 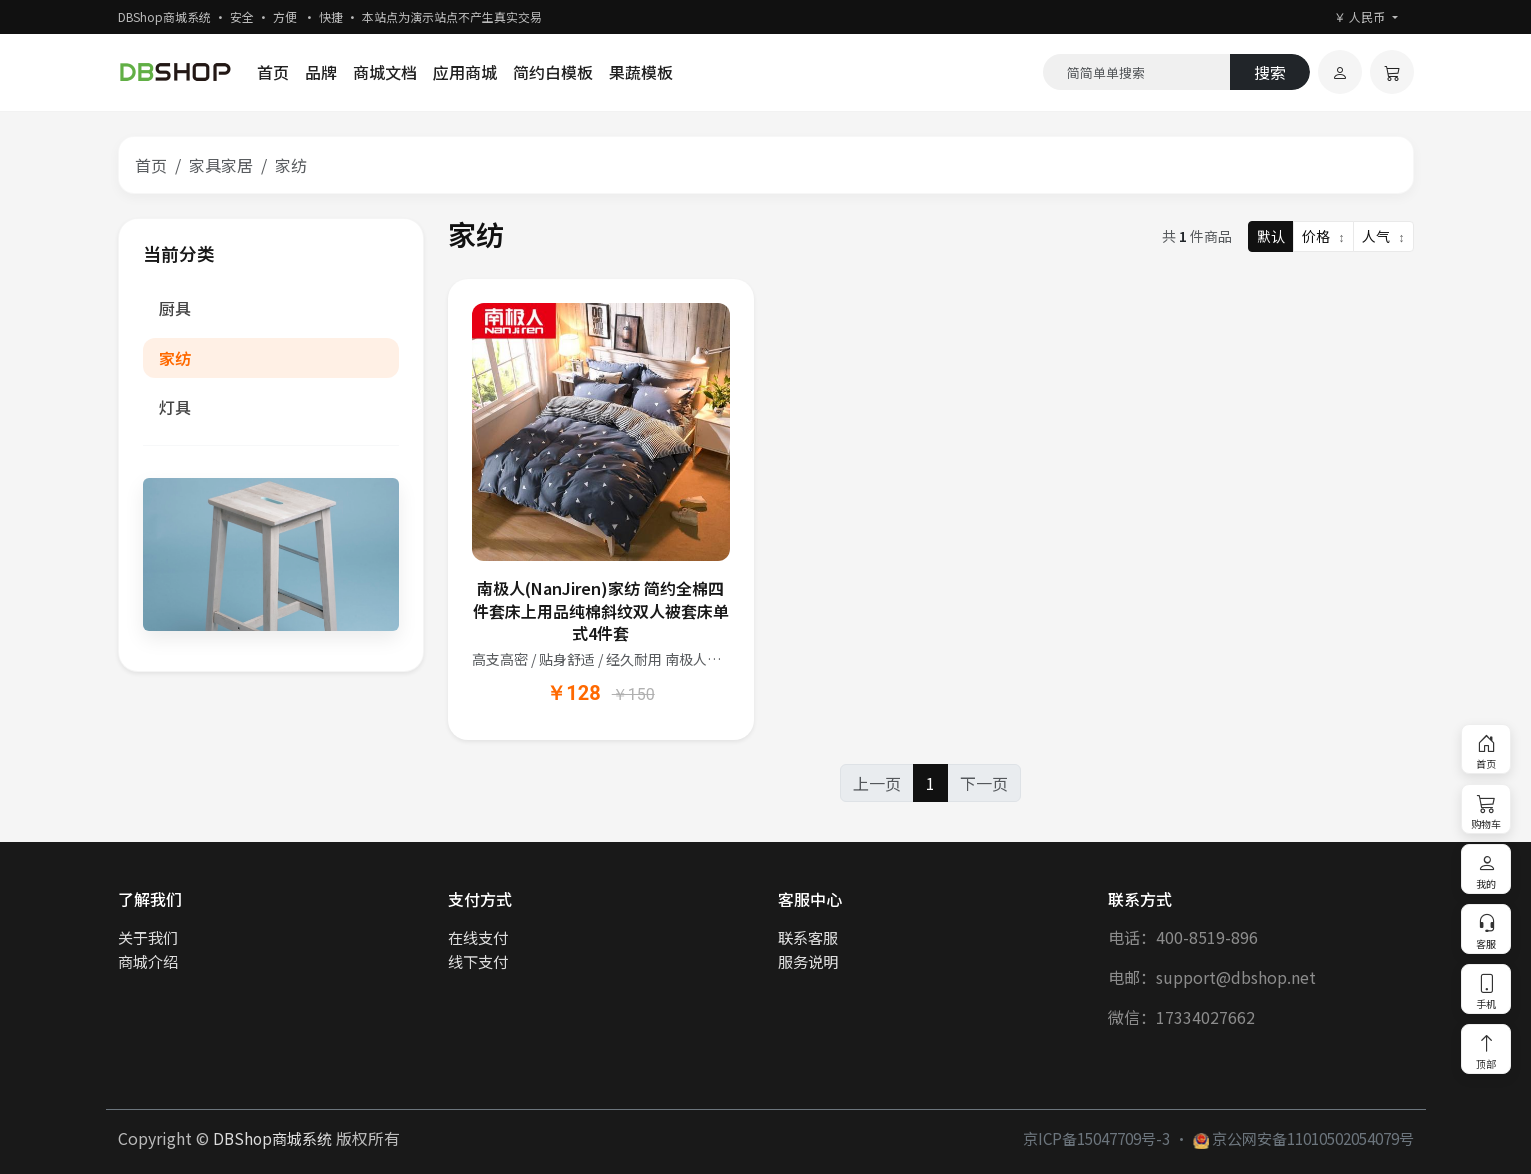 What do you see at coordinates (385, 72) in the screenshot?
I see `商城文档` at bounding box center [385, 72].